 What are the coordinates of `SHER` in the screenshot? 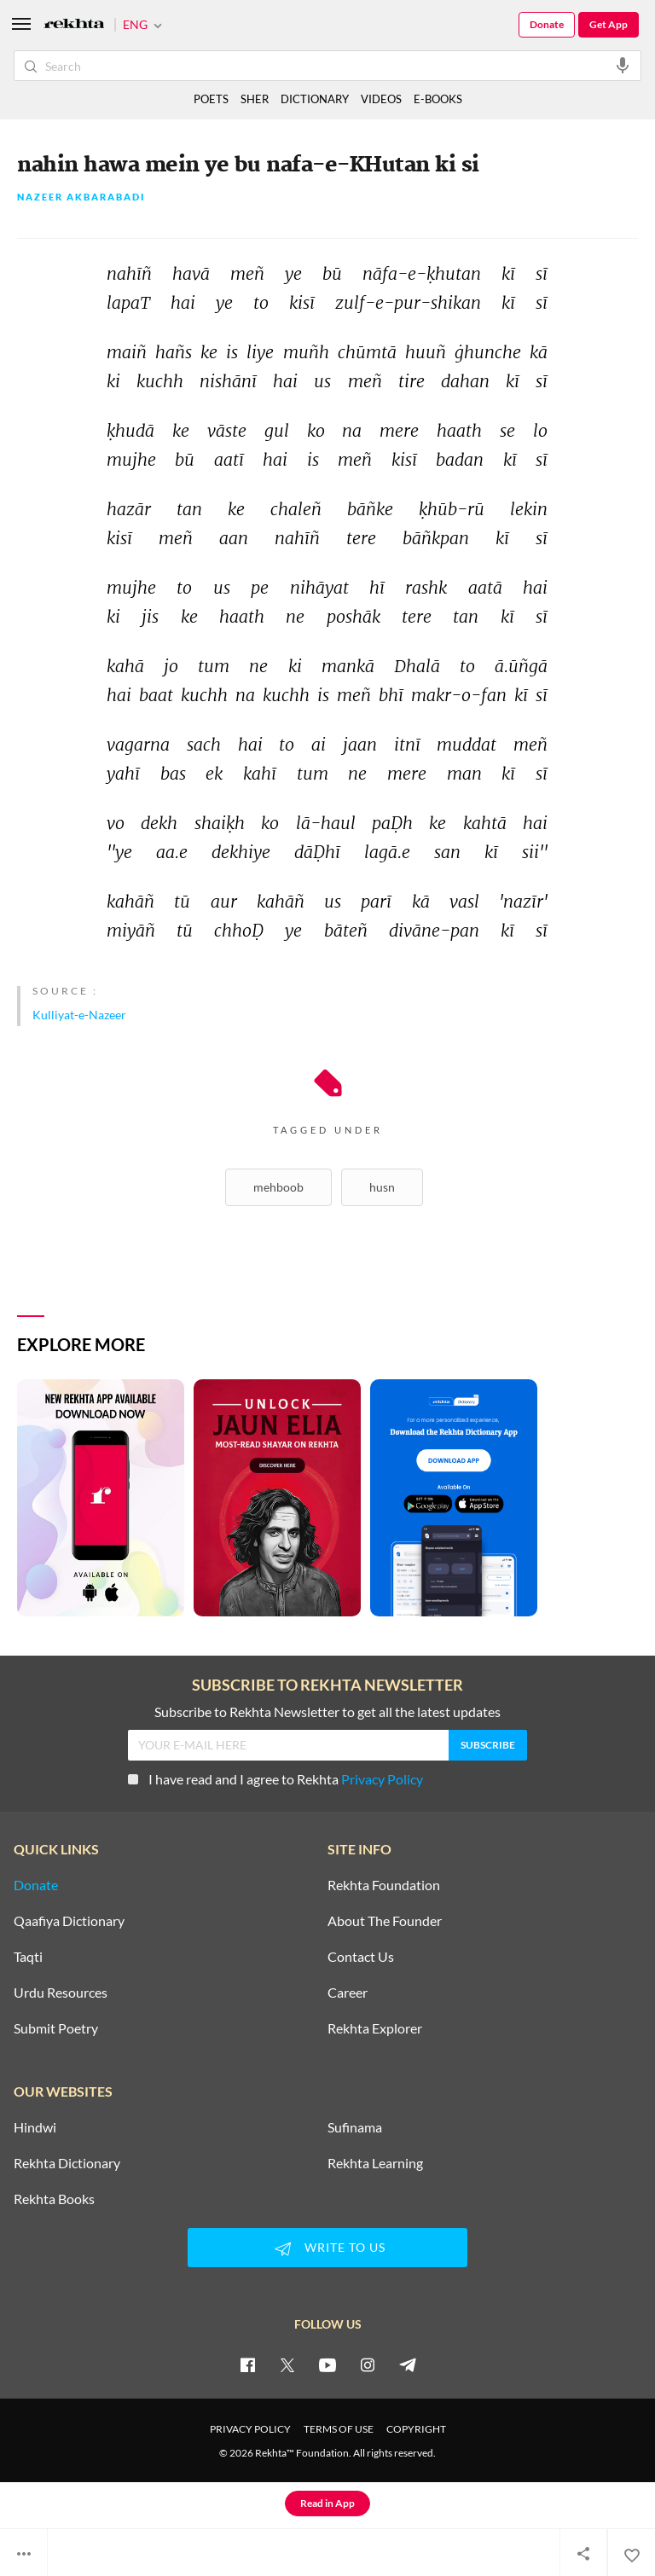 It's located at (255, 99).